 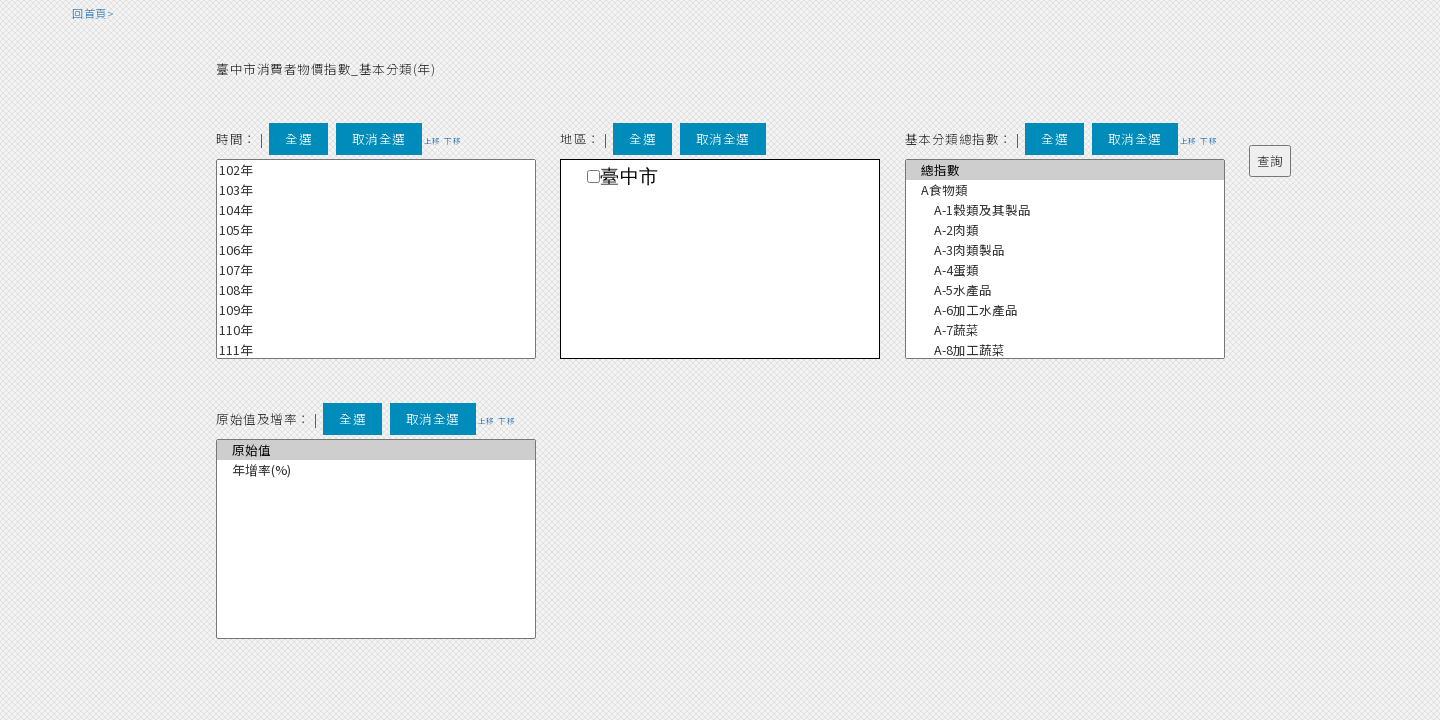 I want to click on A食物類, so click(x=1065, y=190).